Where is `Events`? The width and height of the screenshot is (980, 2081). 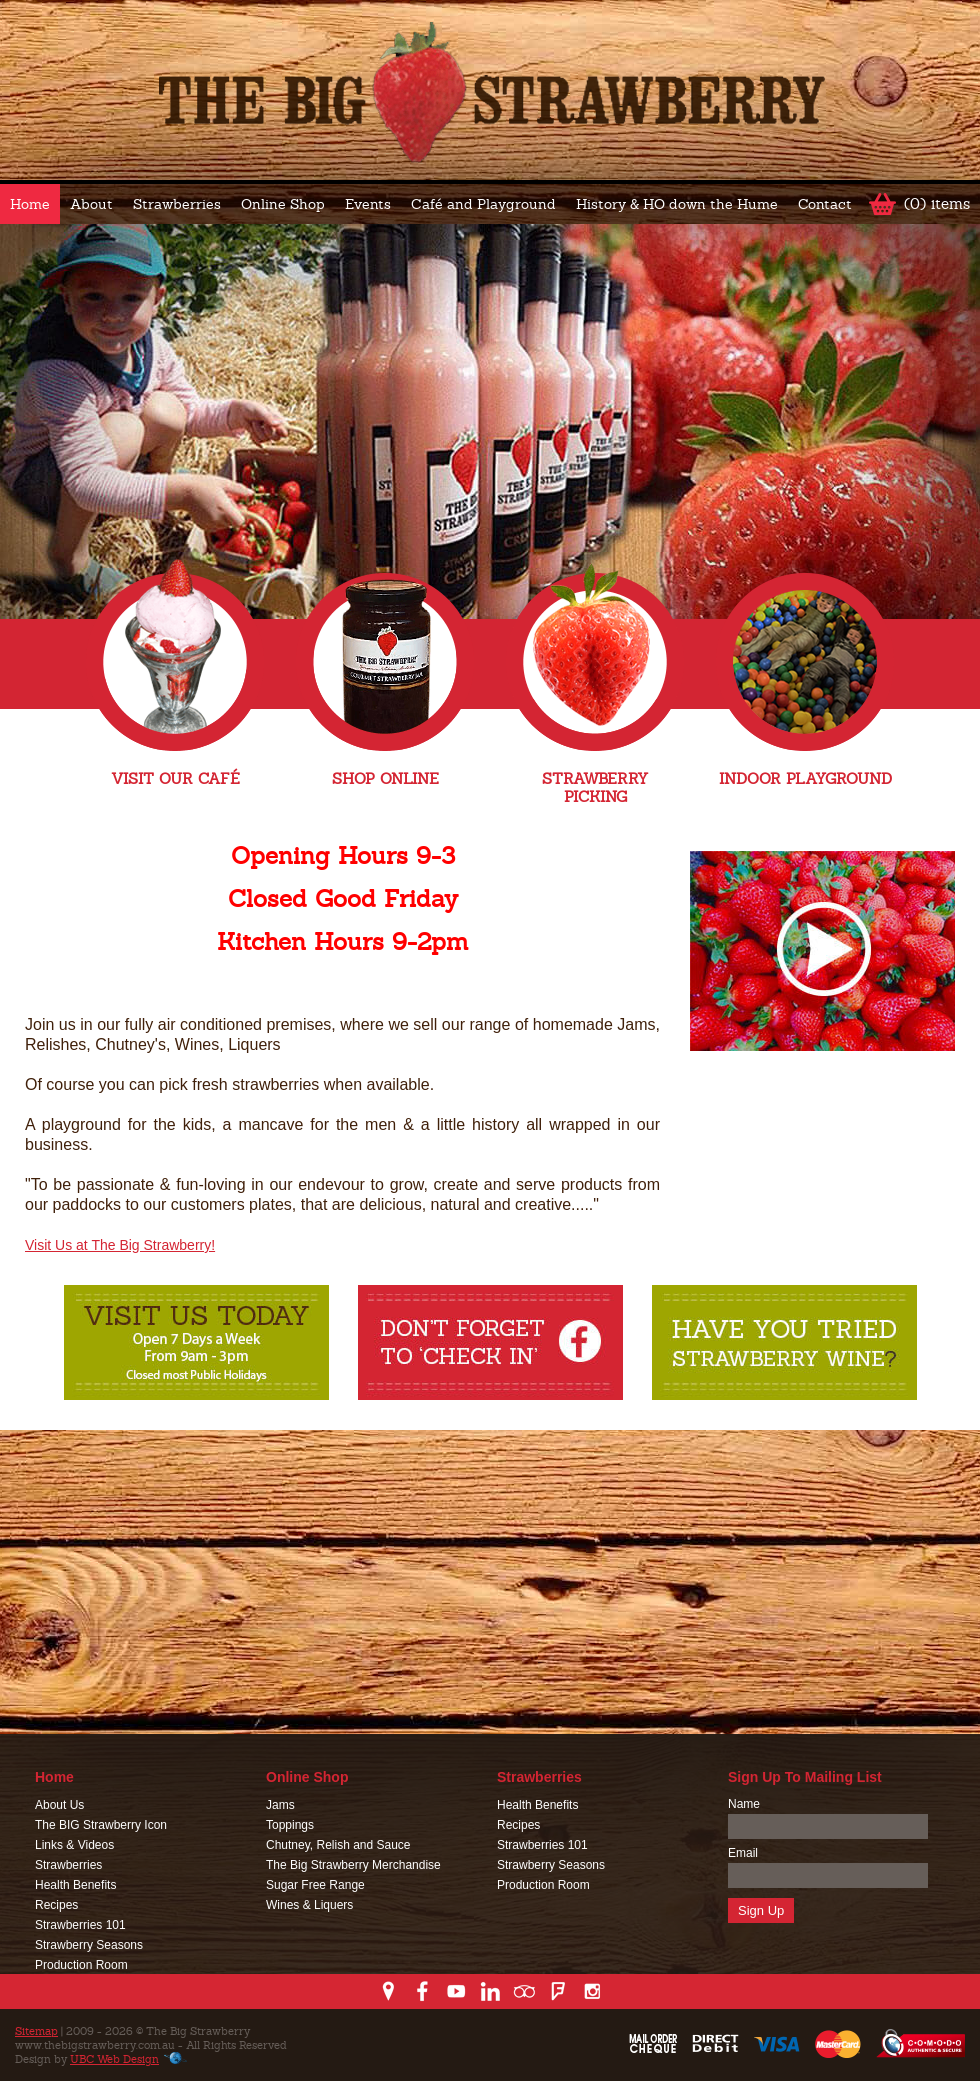 Events is located at coordinates (368, 204).